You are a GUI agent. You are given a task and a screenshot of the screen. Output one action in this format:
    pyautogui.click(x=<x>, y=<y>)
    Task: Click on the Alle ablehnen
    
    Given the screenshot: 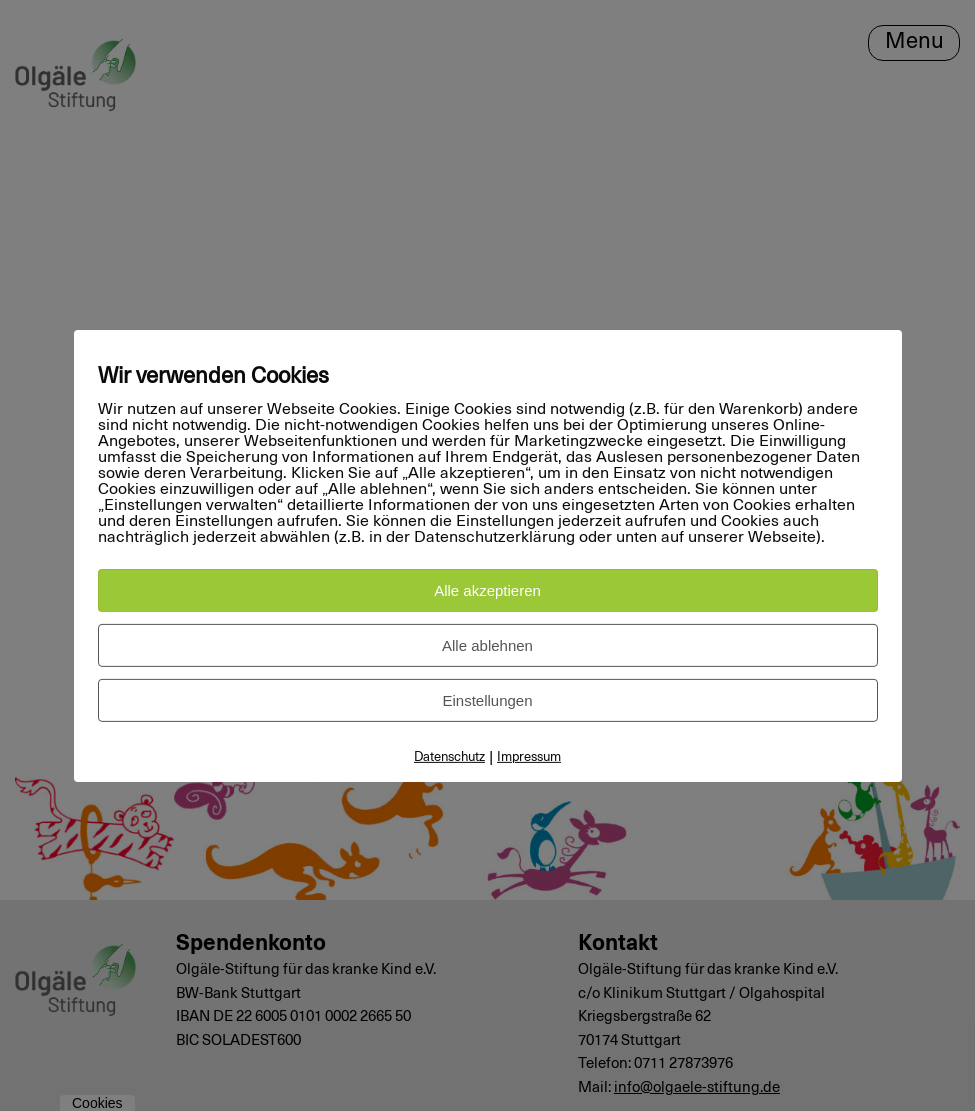 What is the action you would take?
    pyautogui.click(x=487, y=645)
    